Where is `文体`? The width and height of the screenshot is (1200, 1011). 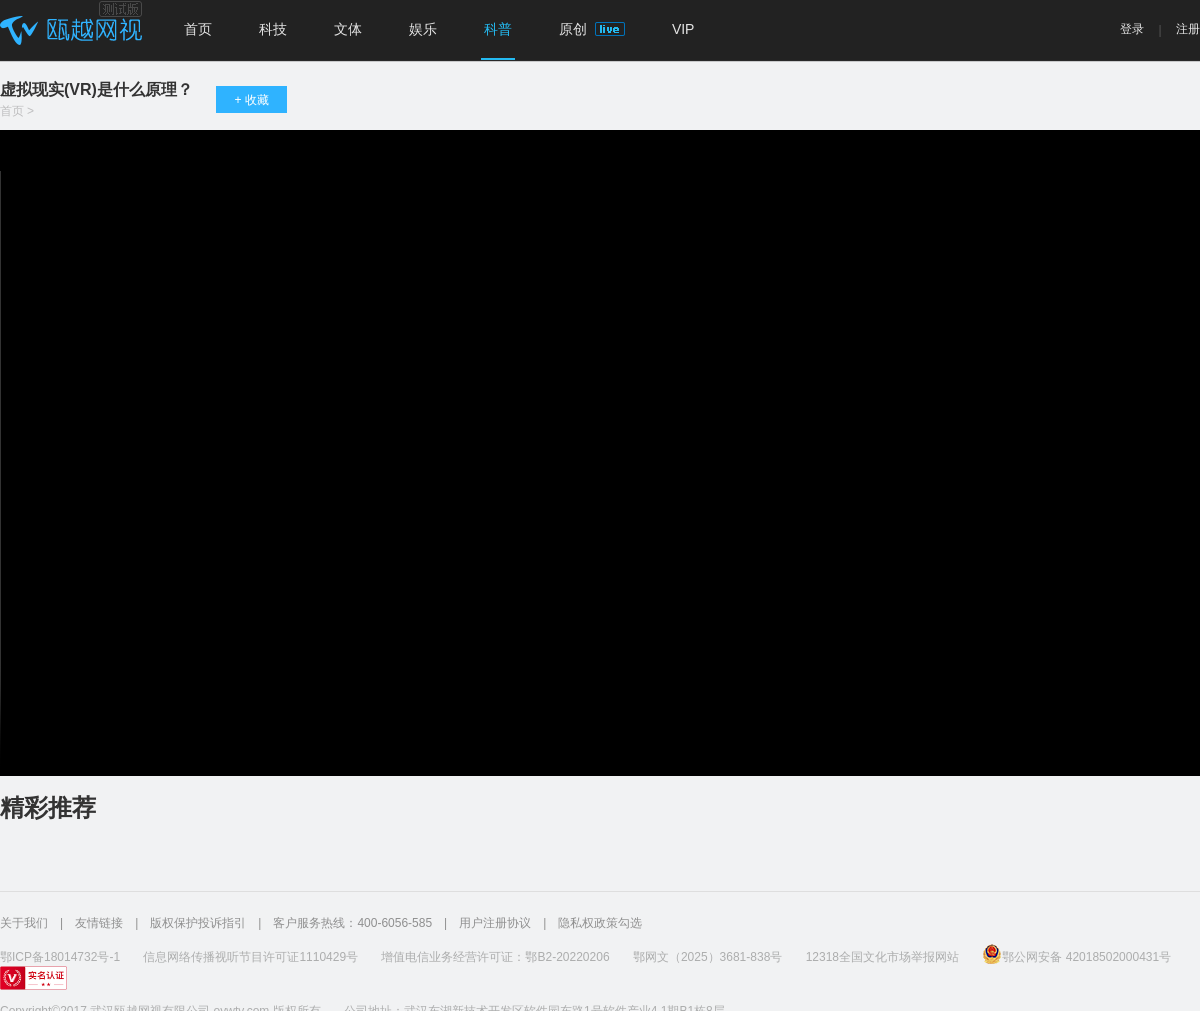
文体 is located at coordinates (348, 29).